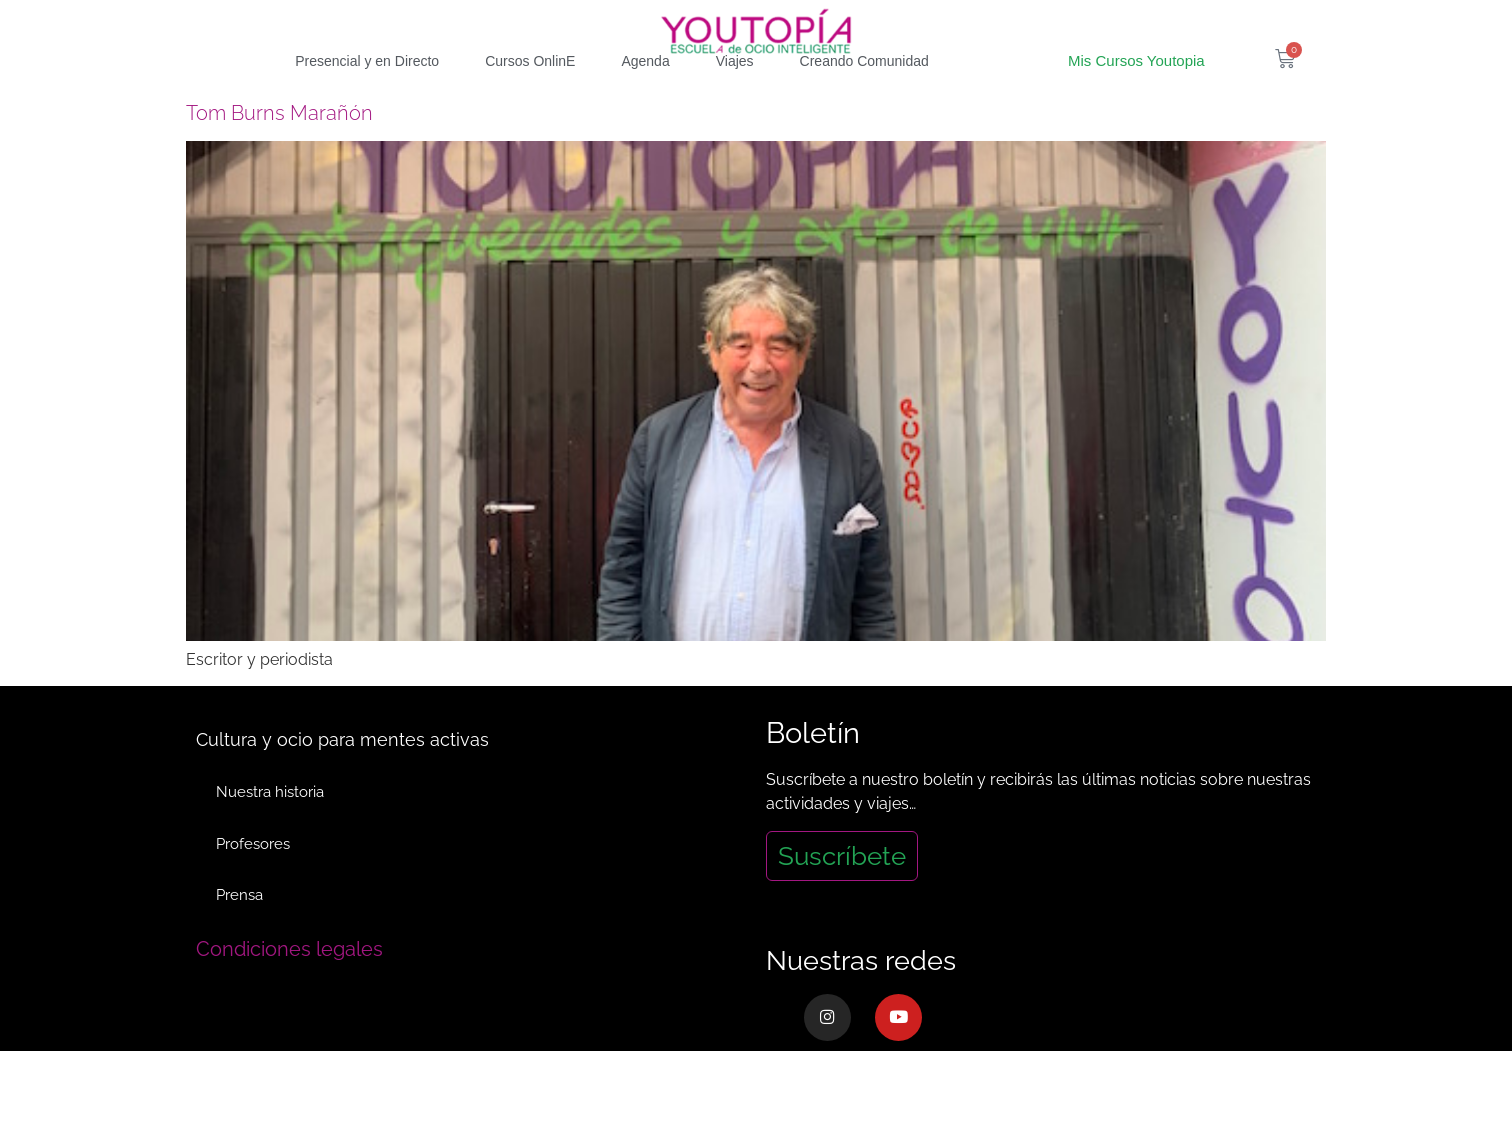 The image size is (1512, 1127). What do you see at coordinates (367, 97) in the screenshot?
I see `Presencial y en Directo` at bounding box center [367, 97].